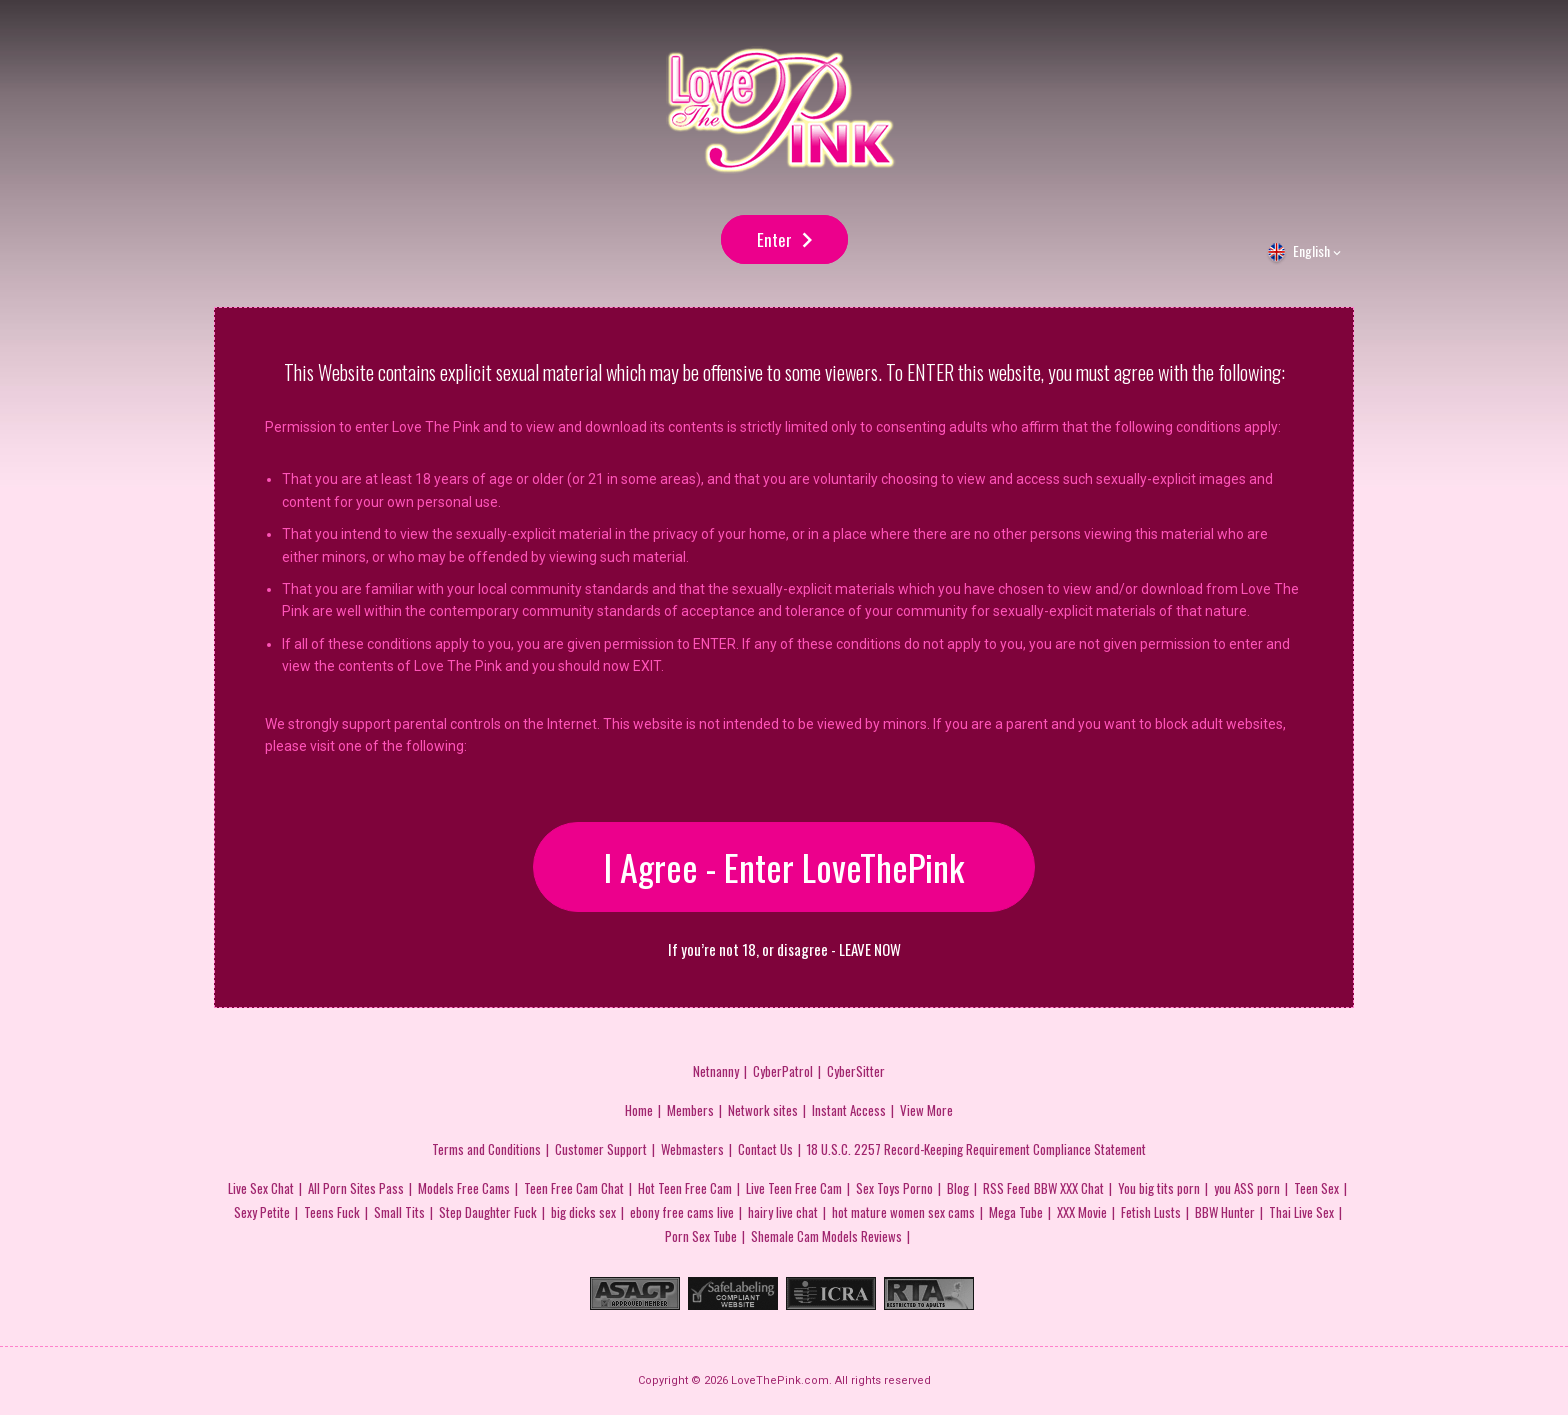 This screenshot has height=1415, width=1568. What do you see at coordinates (583, 1212) in the screenshot?
I see `big dicks sex` at bounding box center [583, 1212].